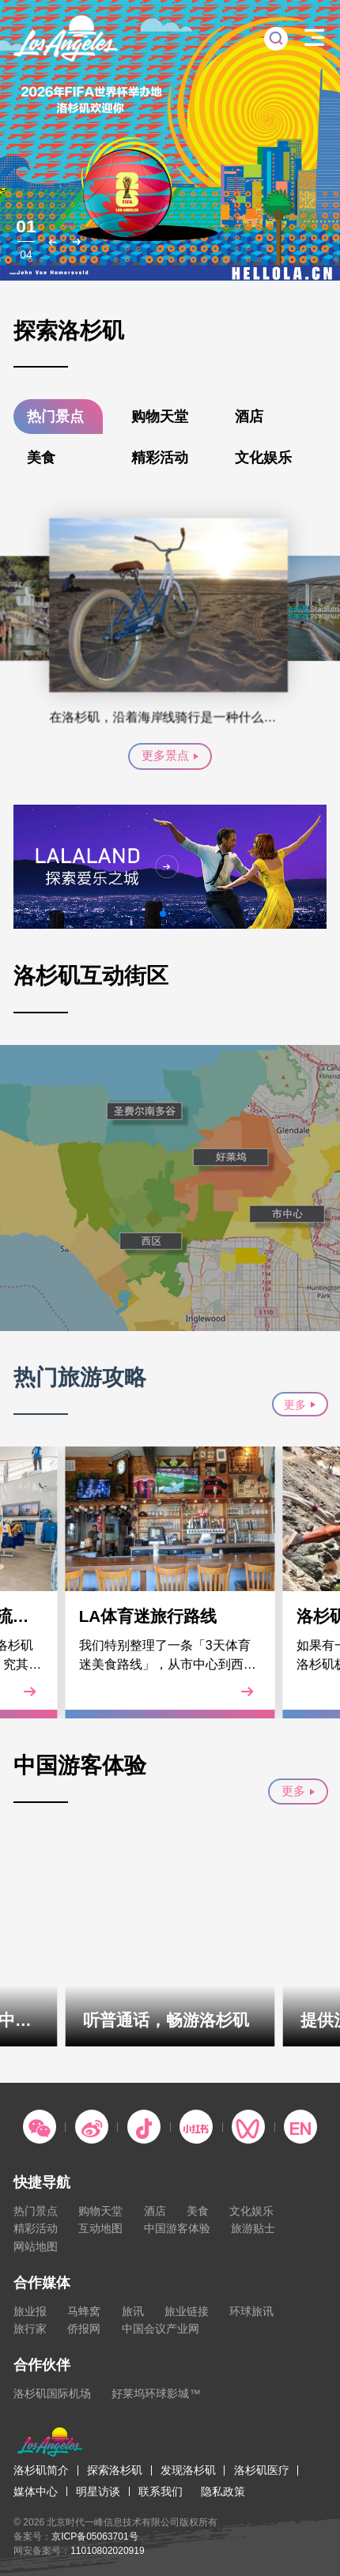  Describe the element at coordinates (177, 2228) in the screenshot. I see `中国游客体验` at that location.